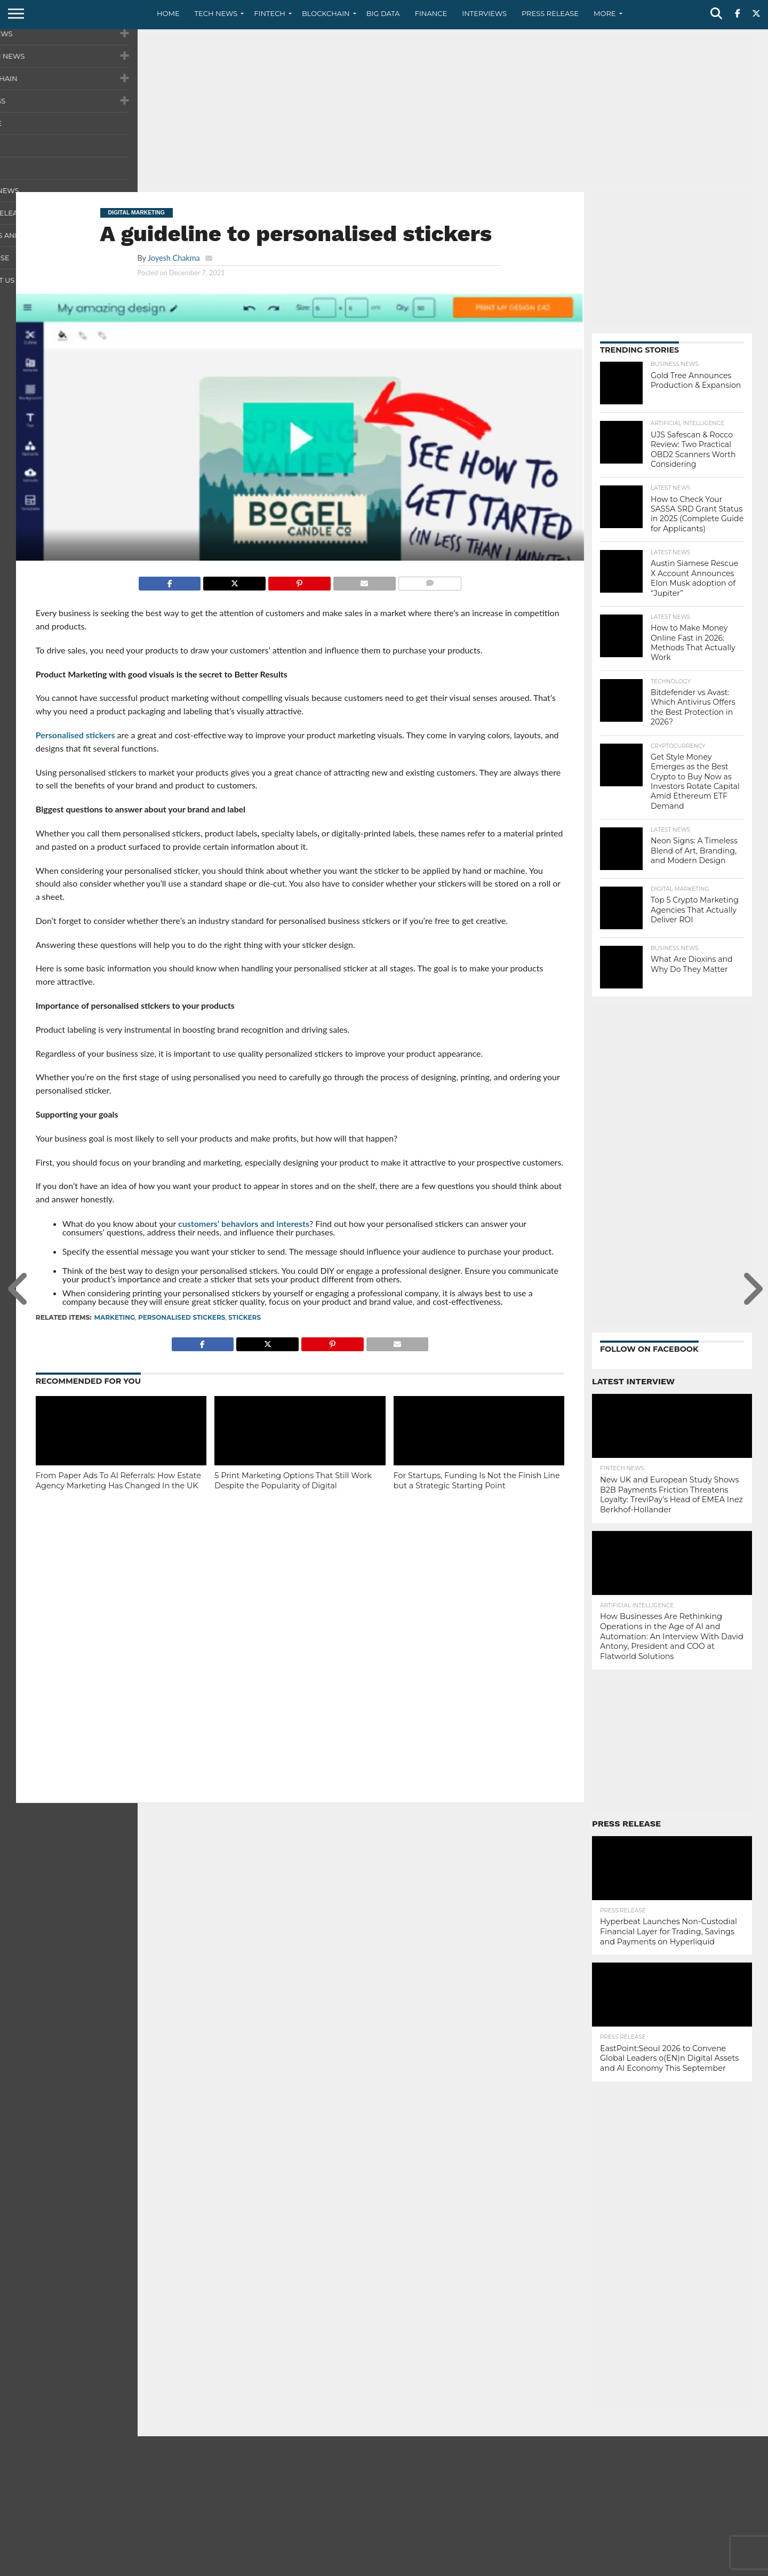  What do you see at coordinates (326, 13) in the screenshot?
I see `Blockchain` at bounding box center [326, 13].